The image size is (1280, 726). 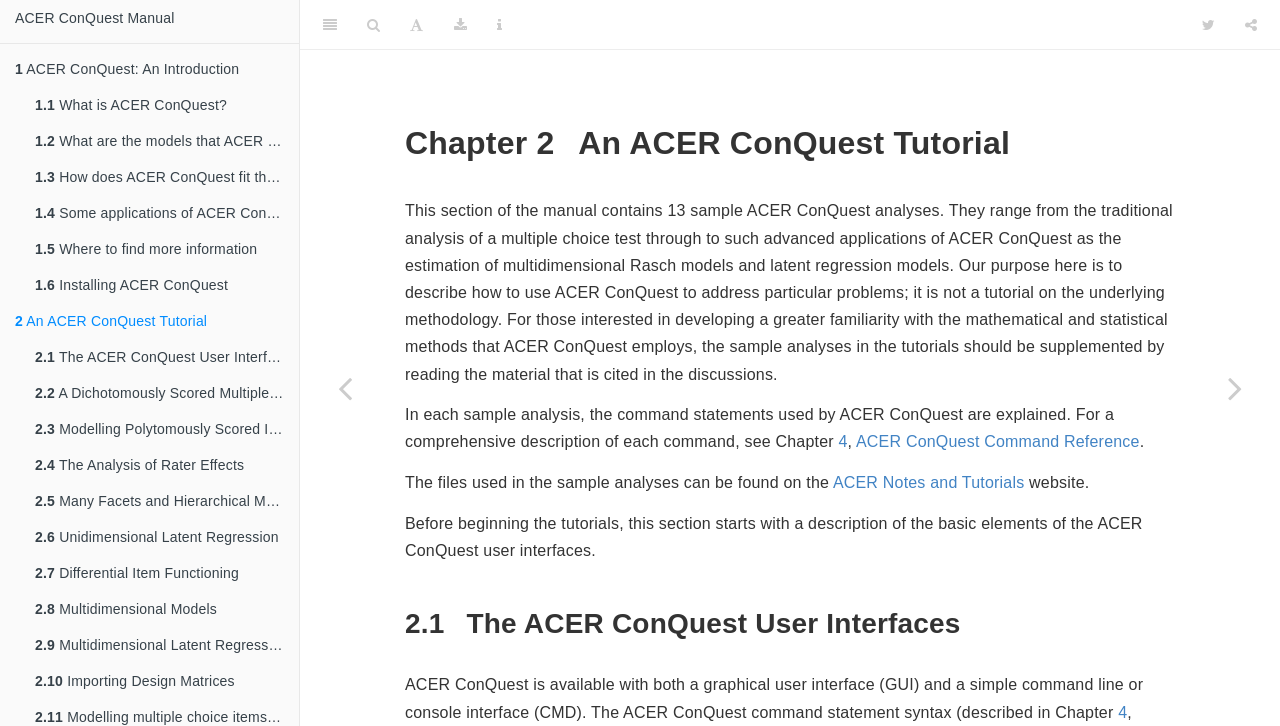 I want to click on [Search], so click(x=373, y=25).